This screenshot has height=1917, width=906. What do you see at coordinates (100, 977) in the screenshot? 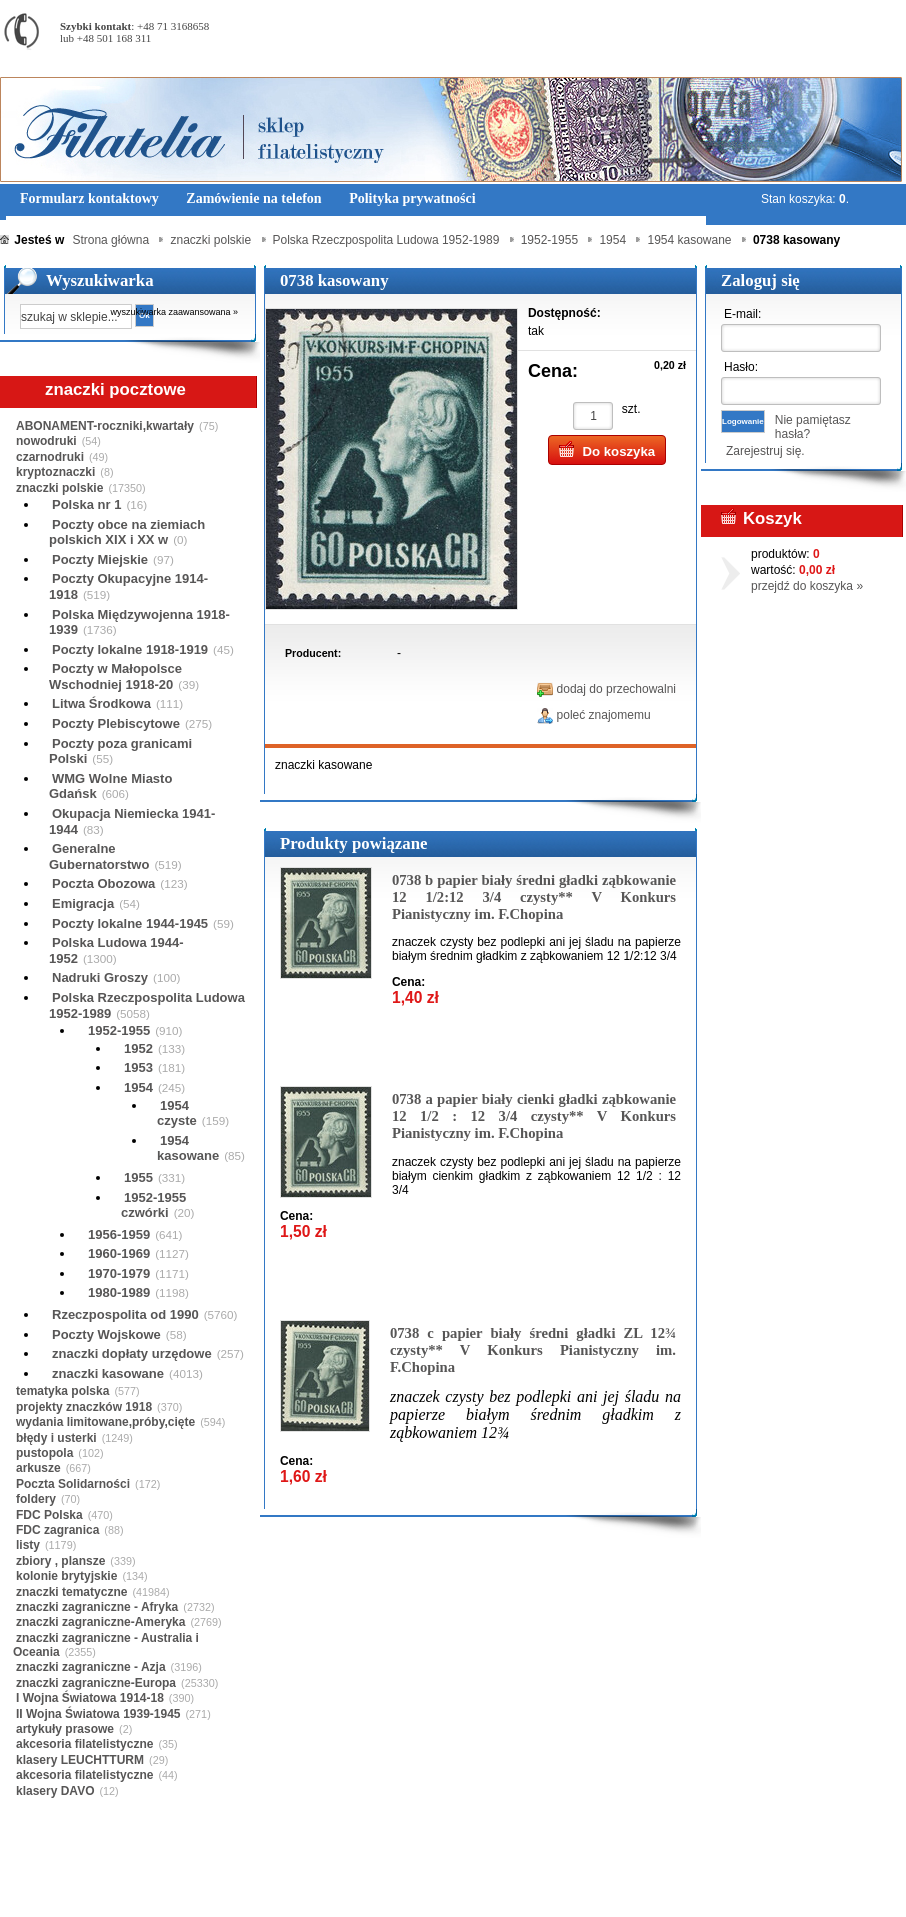
I see `Nadruki Groszy` at bounding box center [100, 977].